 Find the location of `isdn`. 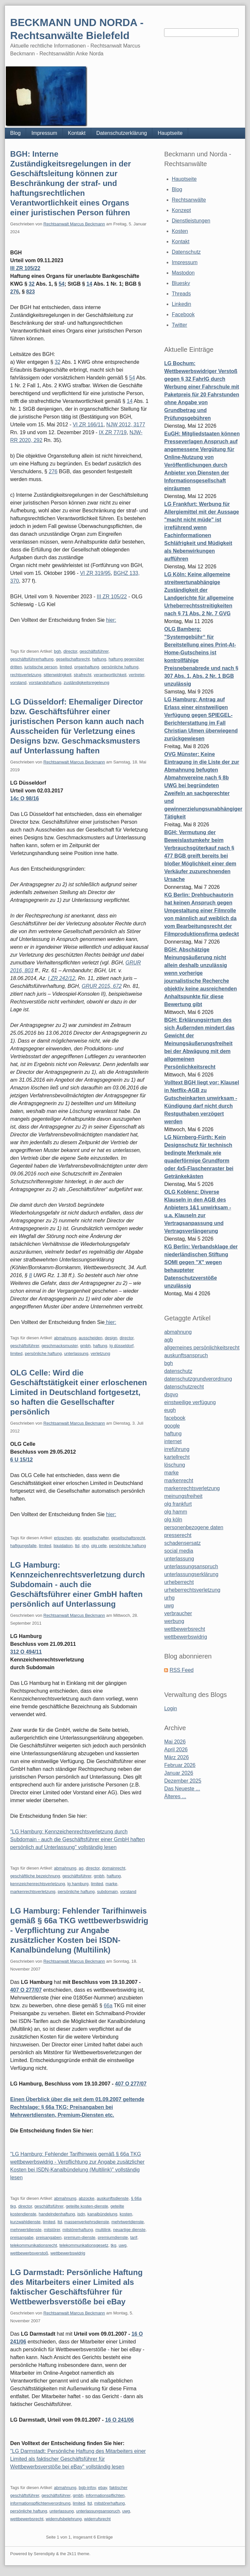

isdn is located at coordinates (81, 2214).